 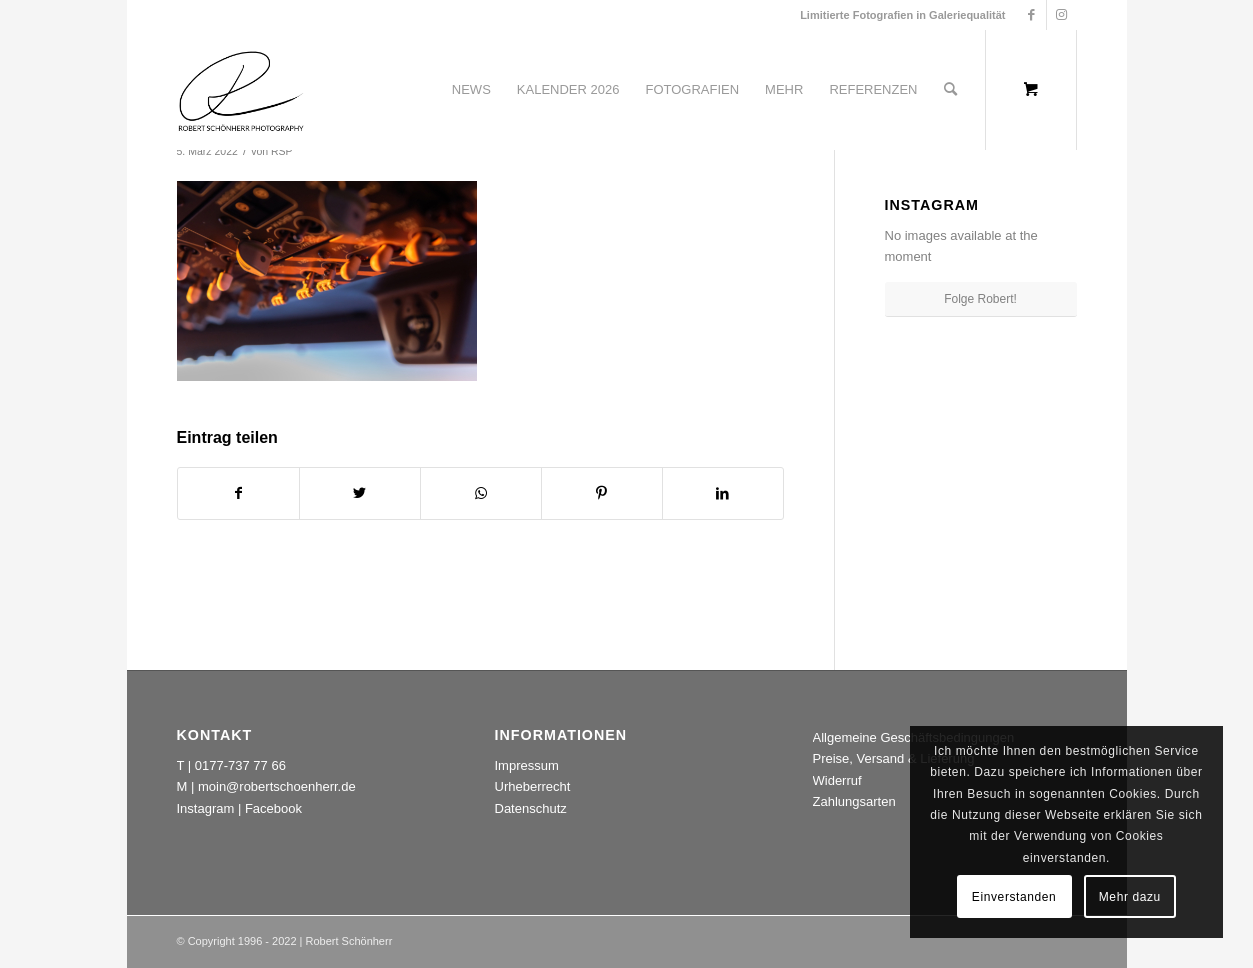 I want to click on [Link zu Instagram], so click(x=1062, y=15).